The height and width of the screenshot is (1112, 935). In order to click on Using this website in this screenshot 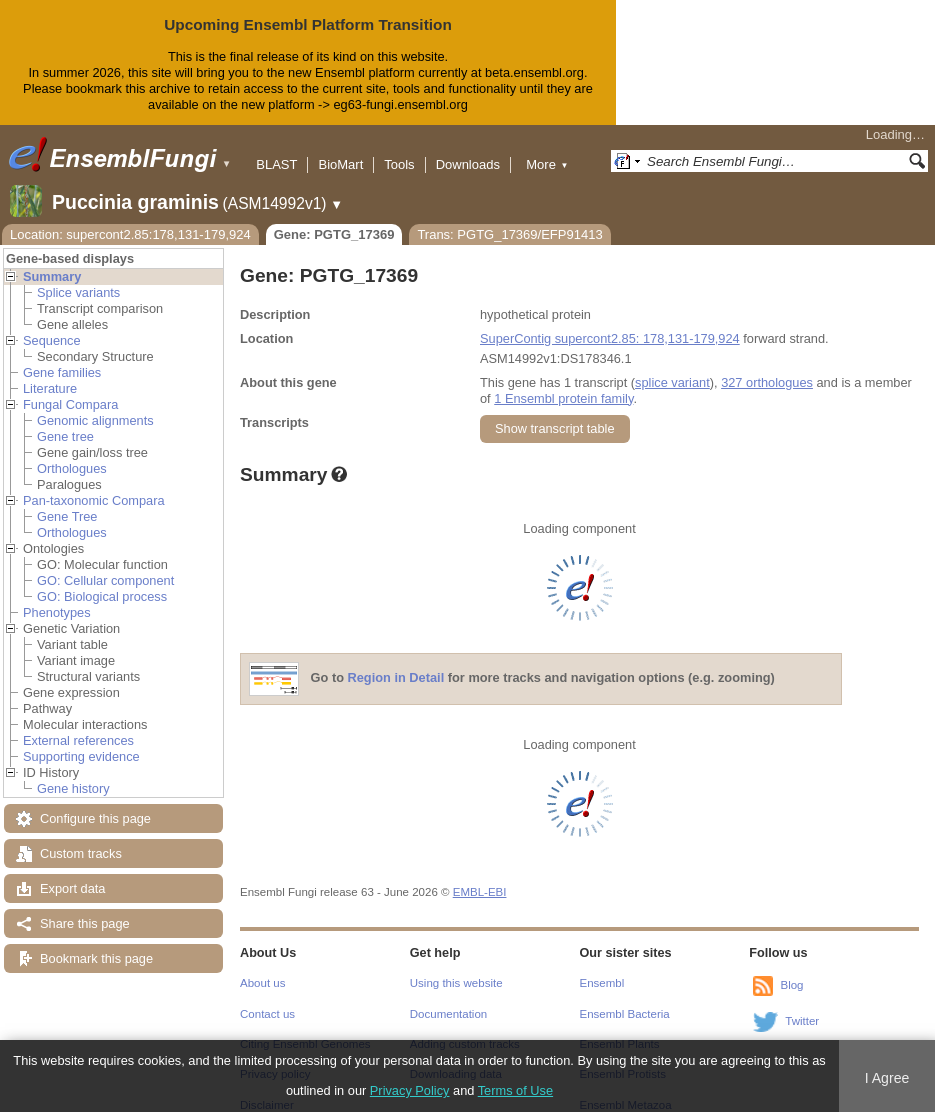, I will do `click(456, 967)`.